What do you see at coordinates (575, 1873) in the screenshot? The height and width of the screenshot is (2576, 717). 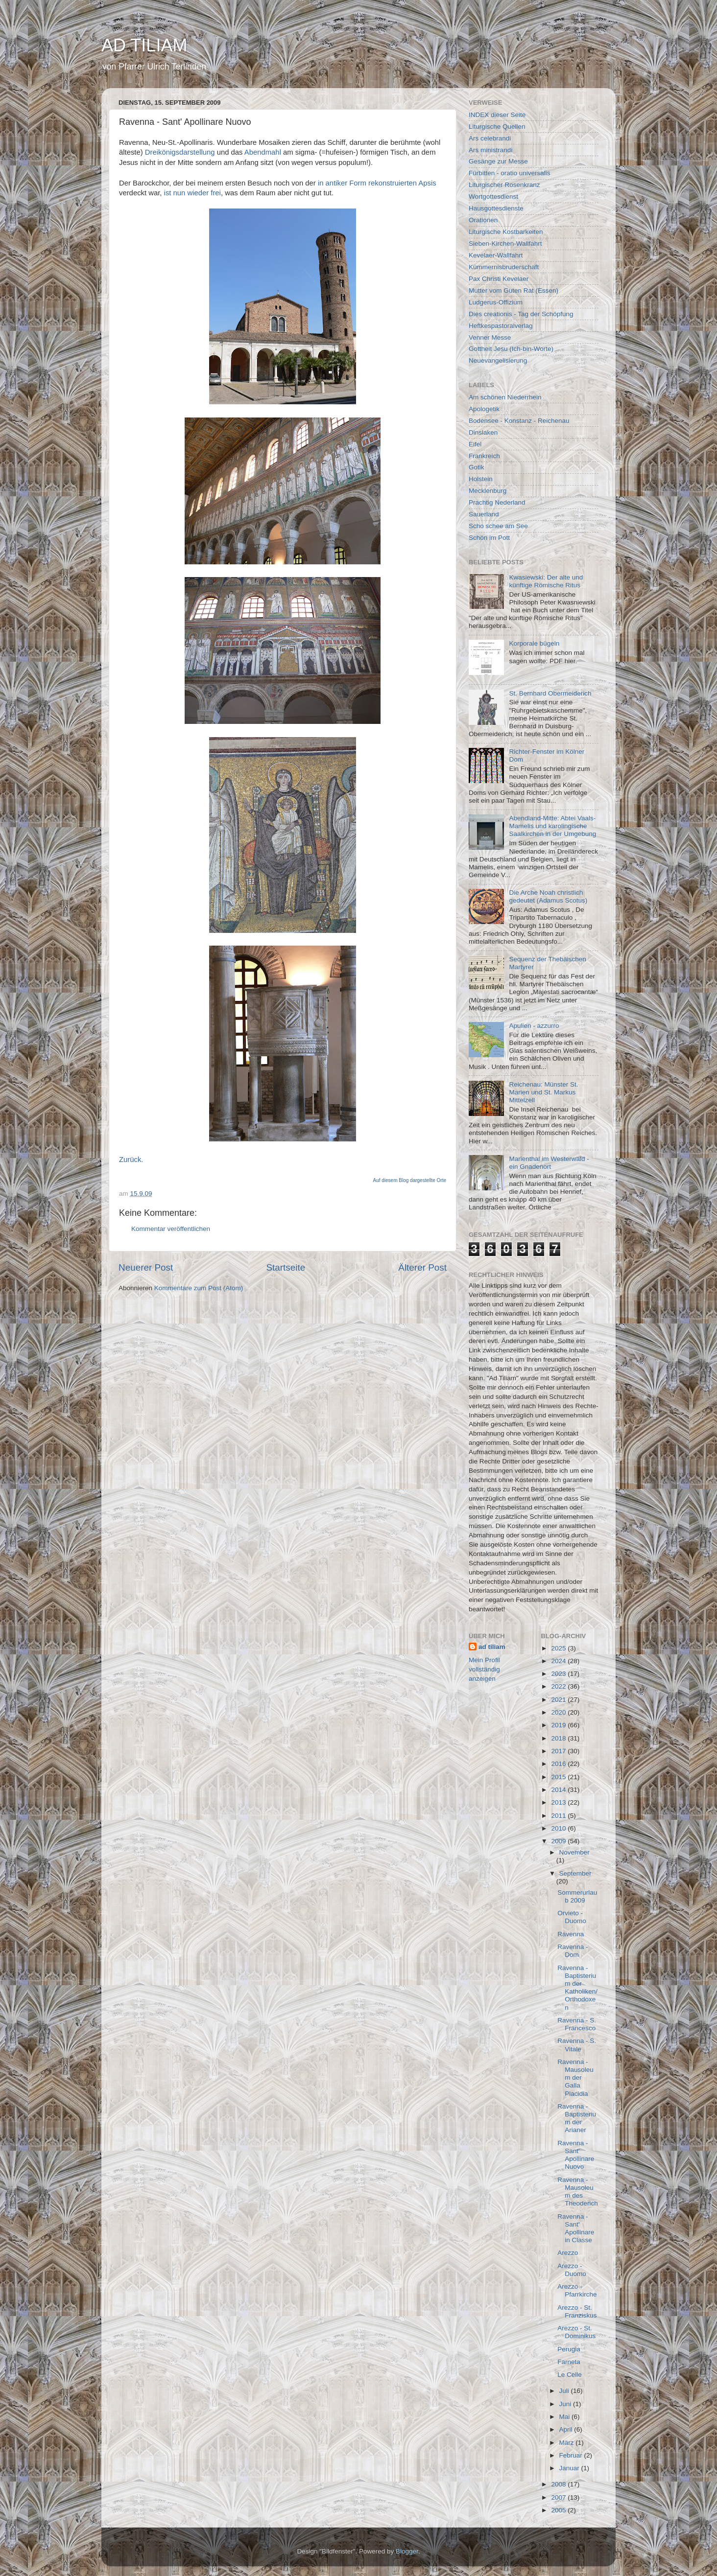 I see `September` at bounding box center [575, 1873].